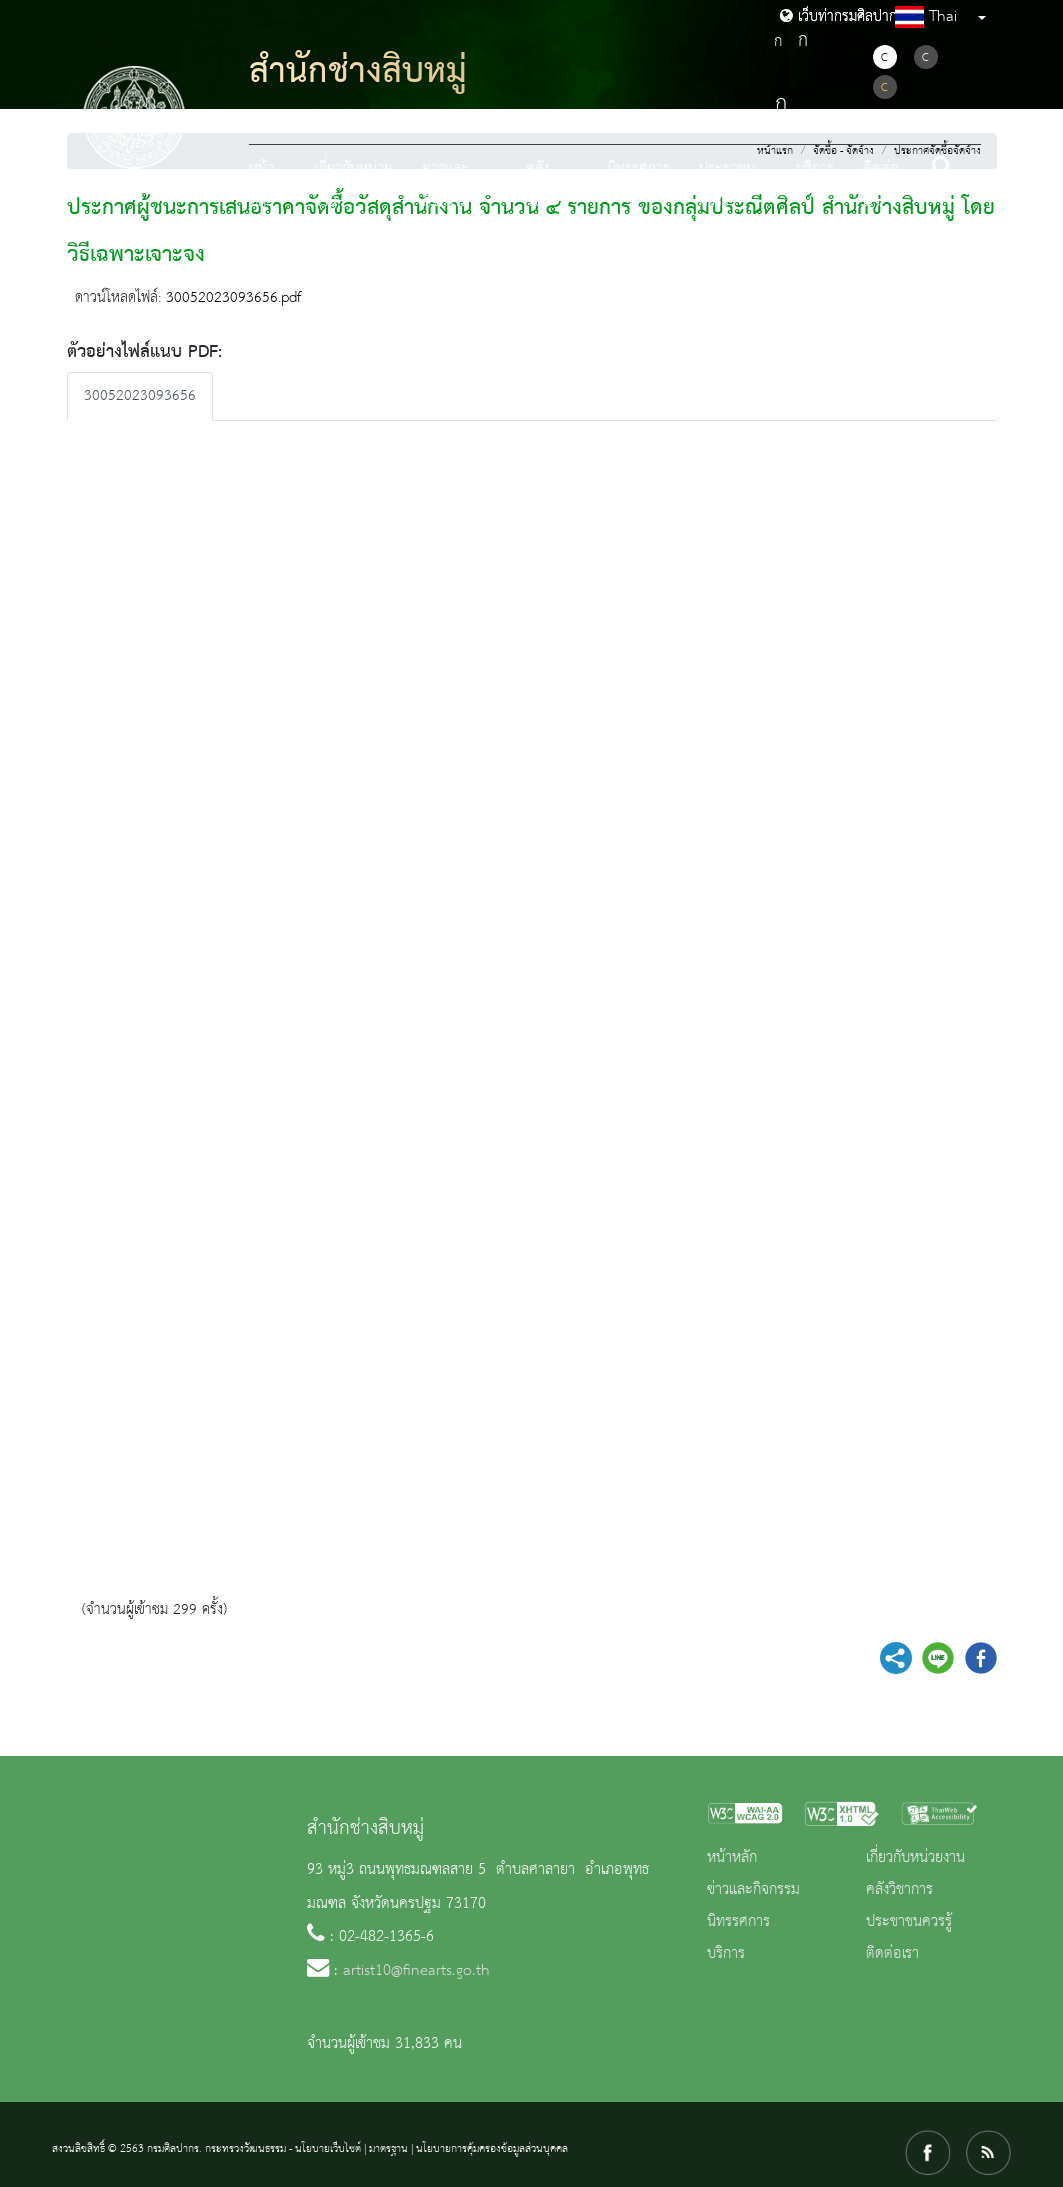  What do you see at coordinates (353, 185) in the screenshot?
I see `เกี่ยวกับหน่วยงาน [button]` at bounding box center [353, 185].